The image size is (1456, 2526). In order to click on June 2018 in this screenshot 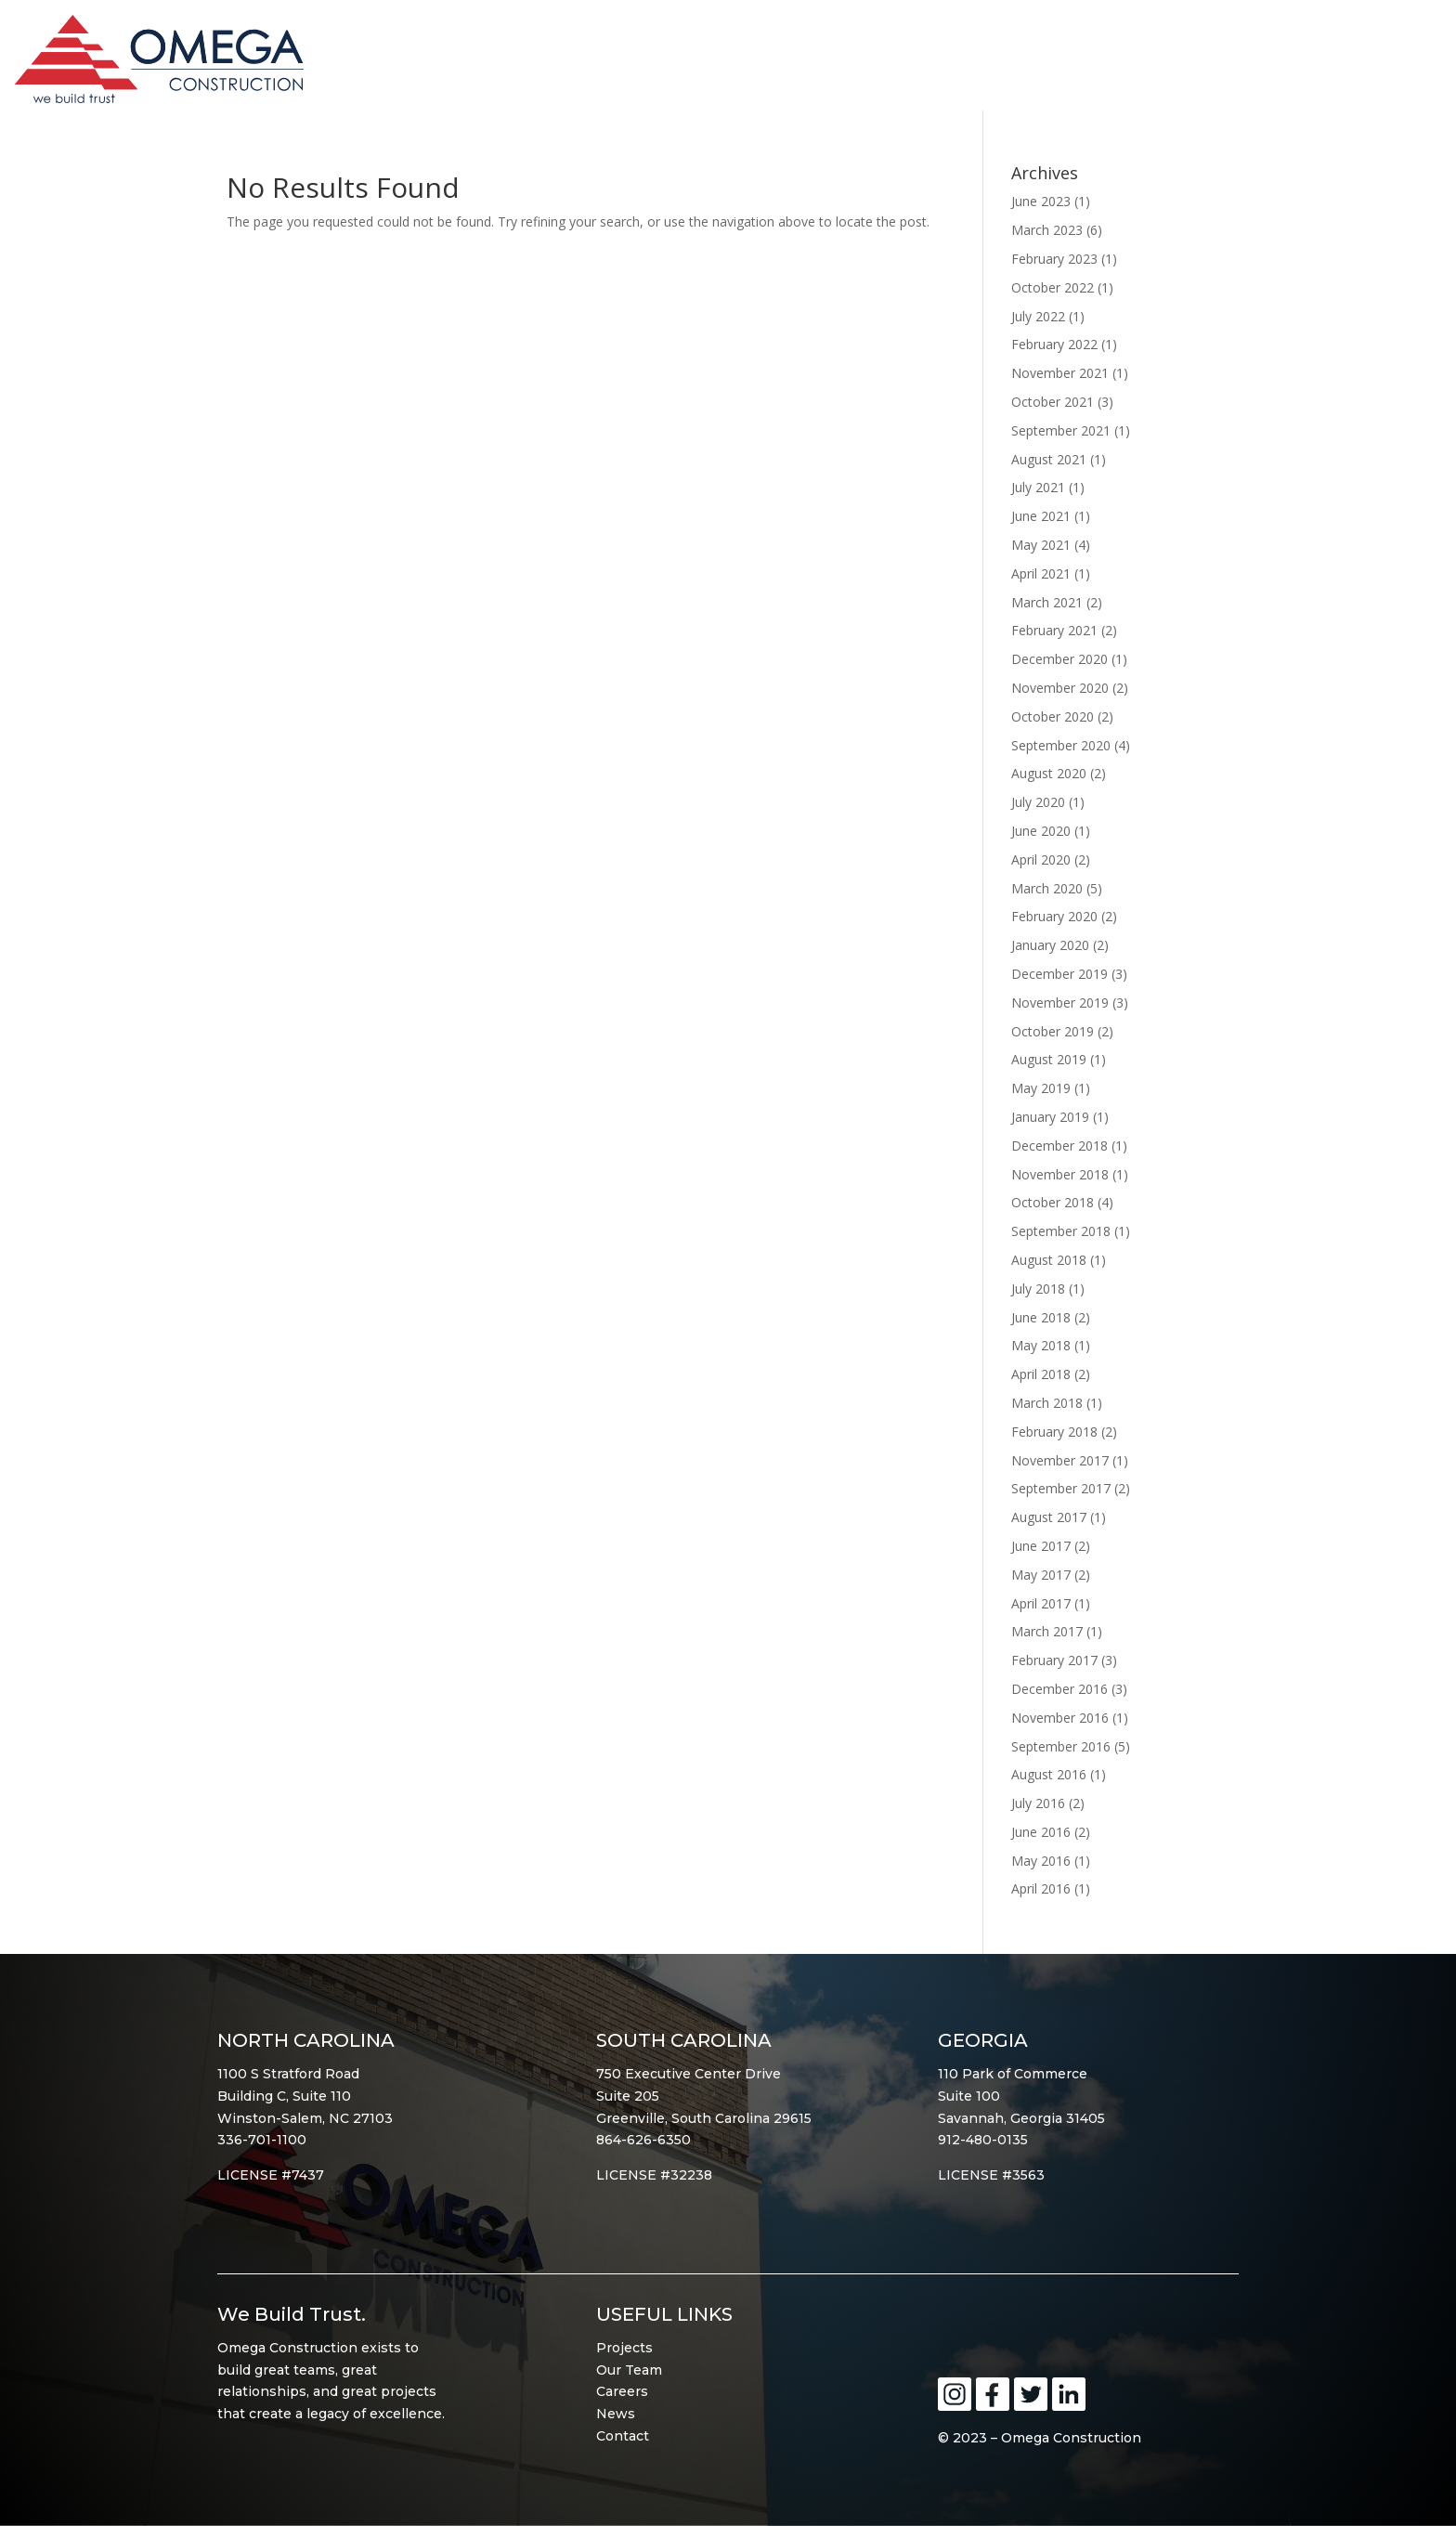, I will do `click(1041, 1317)`.